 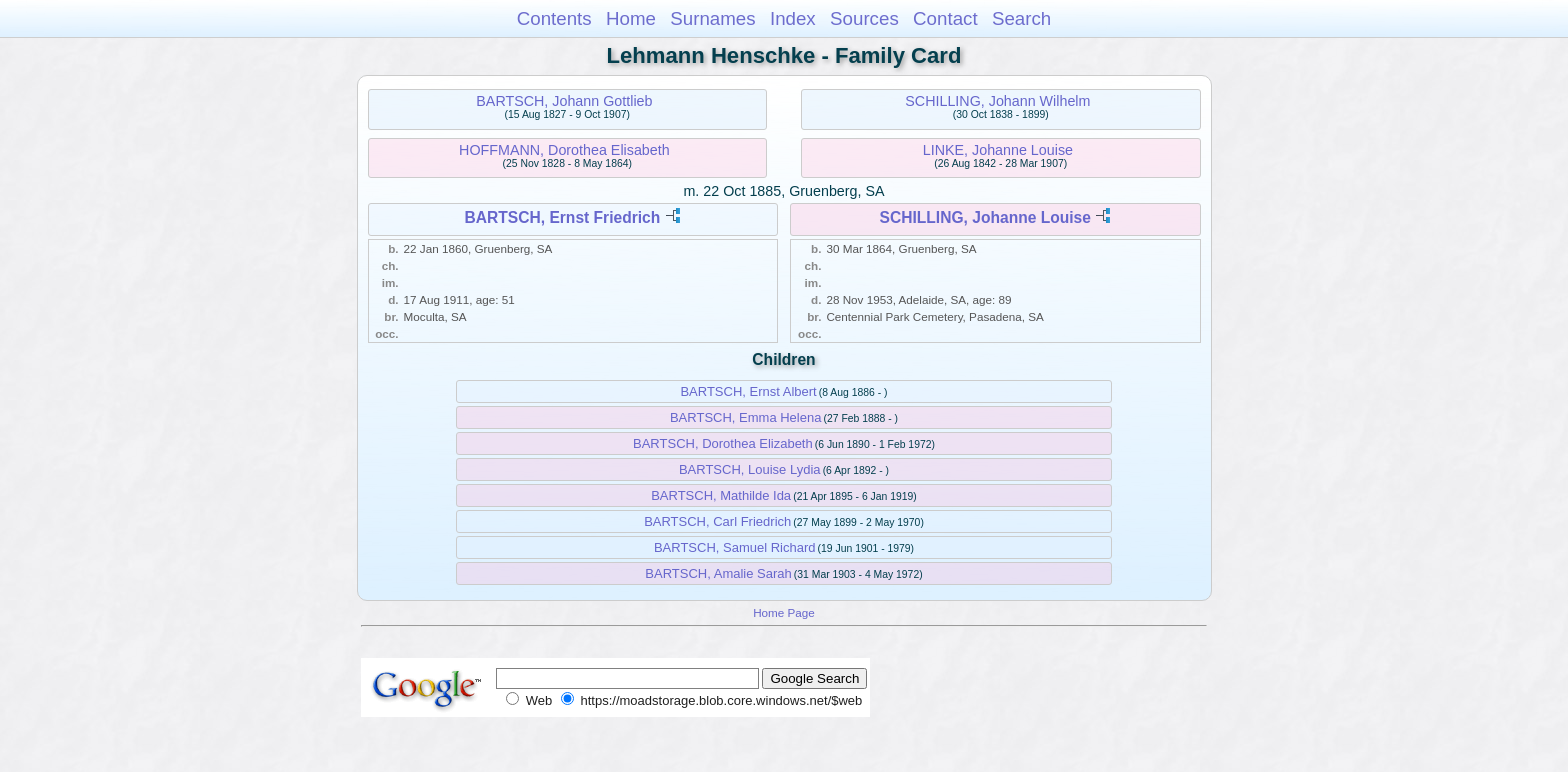 What do you see at coordinates (945, 18) in the screenshot?
I see `Contact` at bounding box center [945, 18].